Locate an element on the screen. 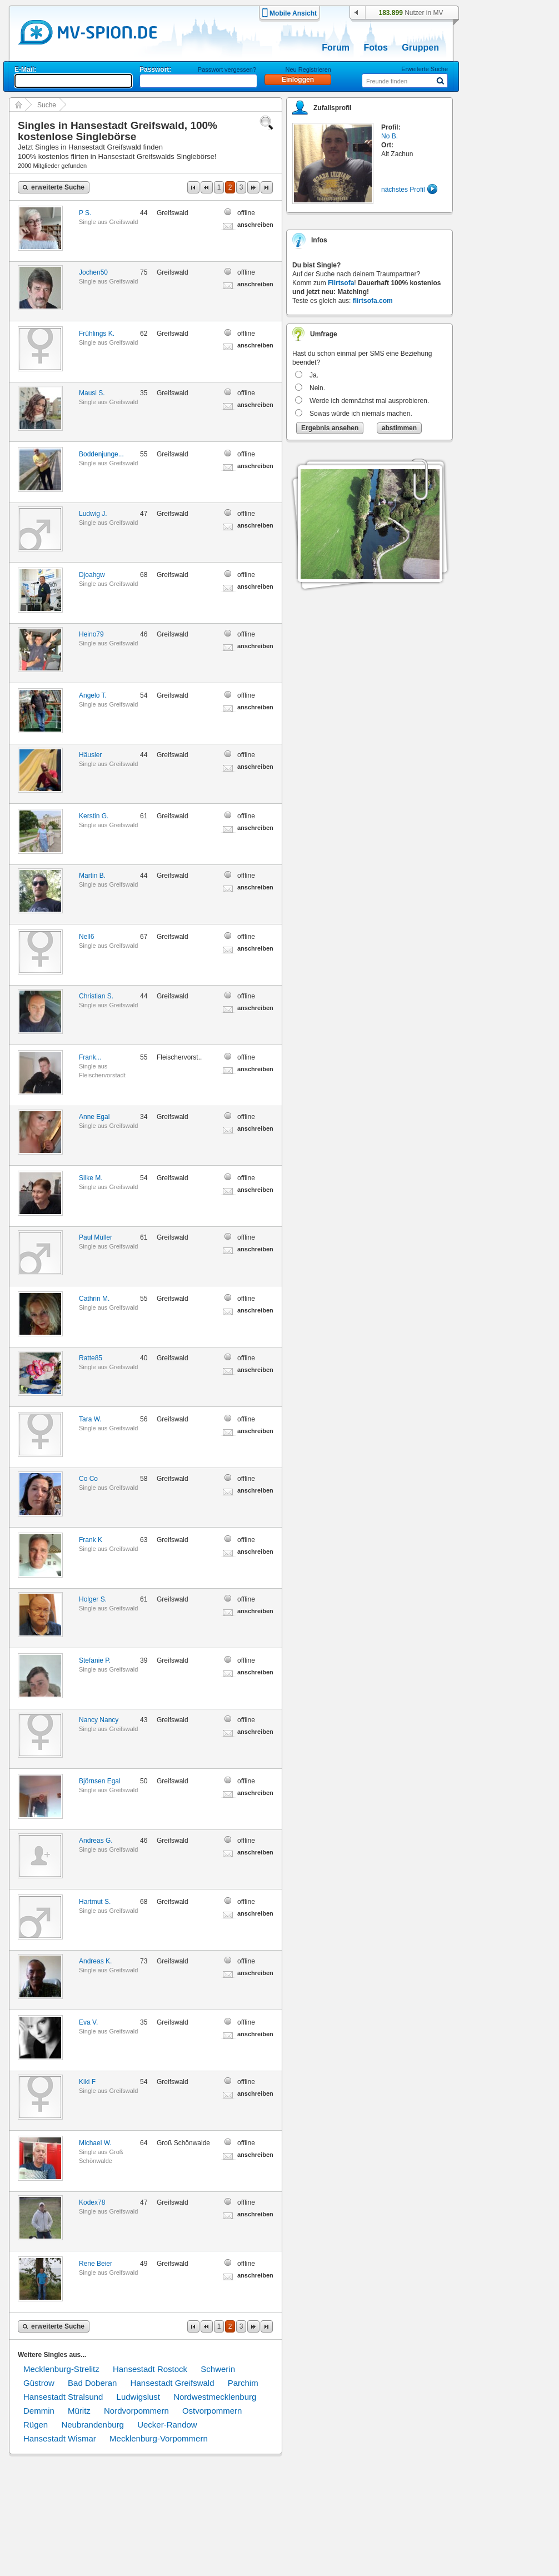 The height and width of the screenshot is (2576, 559). Werde ich demnächst mal ausprobieren. is located at coordinates (369, 401).